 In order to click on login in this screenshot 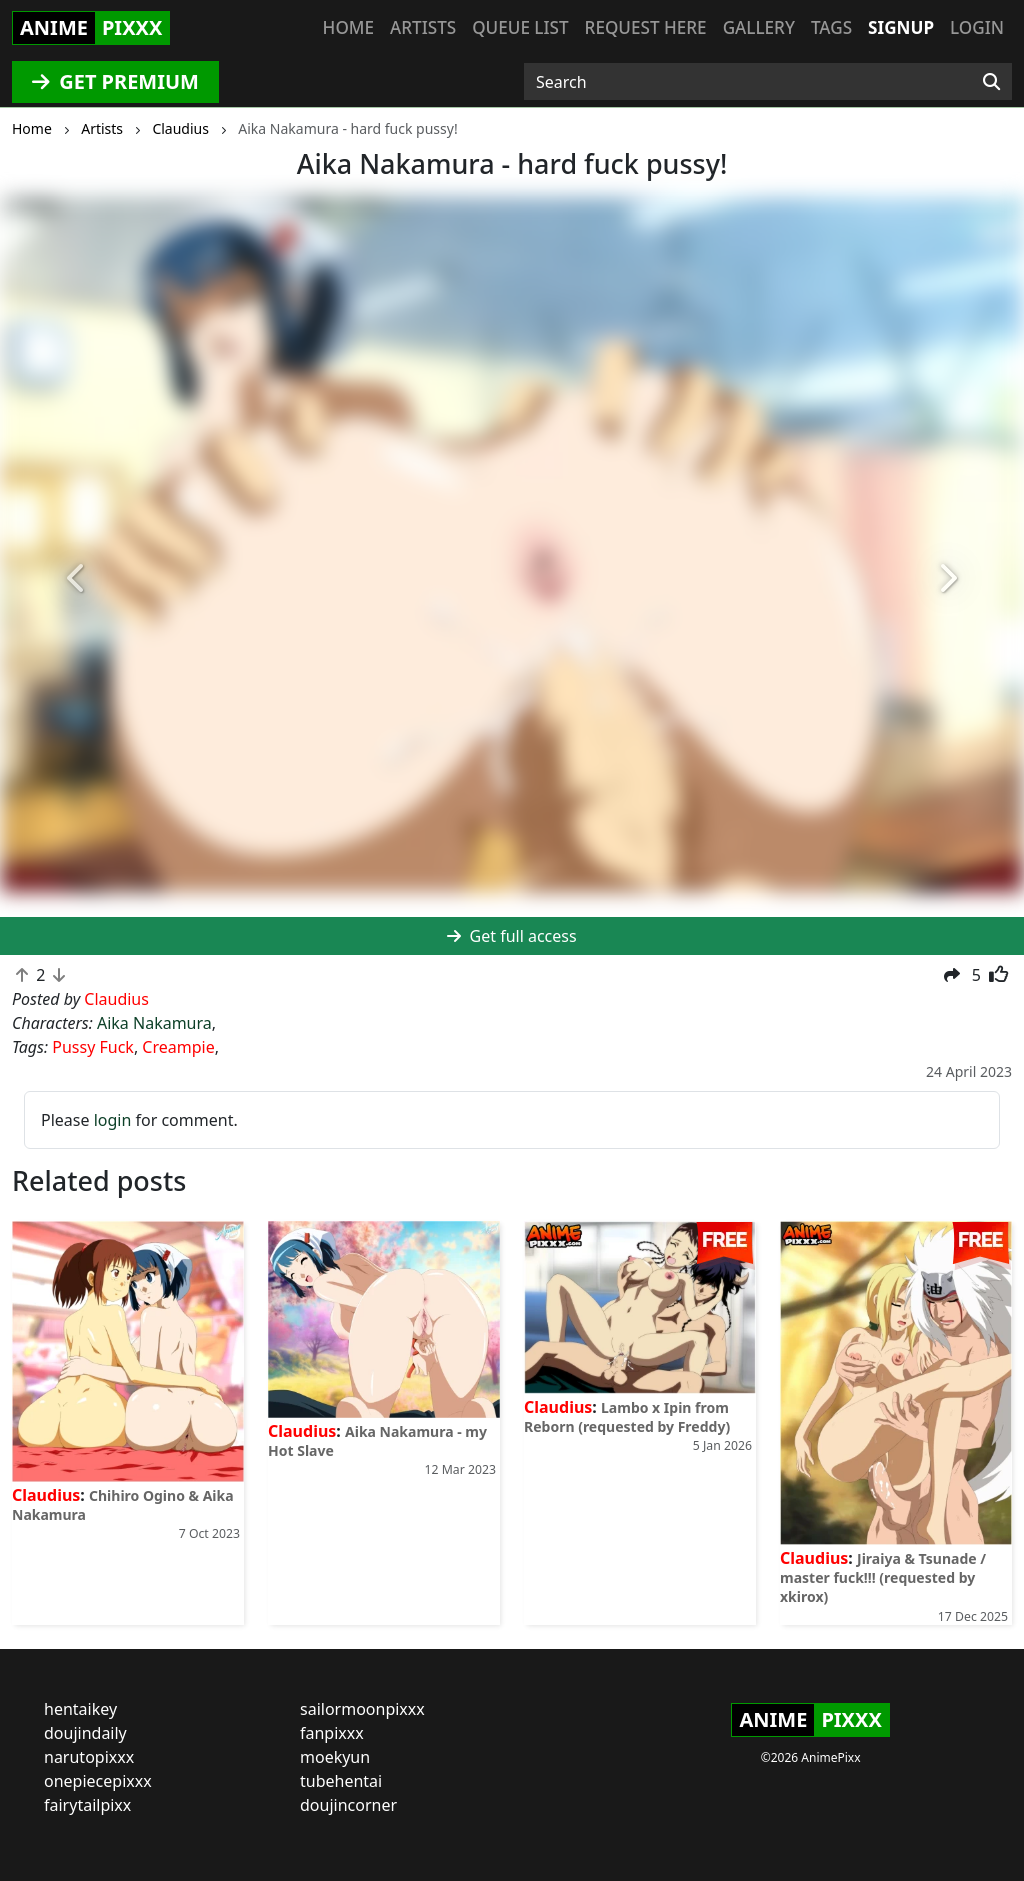, I will do `click(113, 1120)`.